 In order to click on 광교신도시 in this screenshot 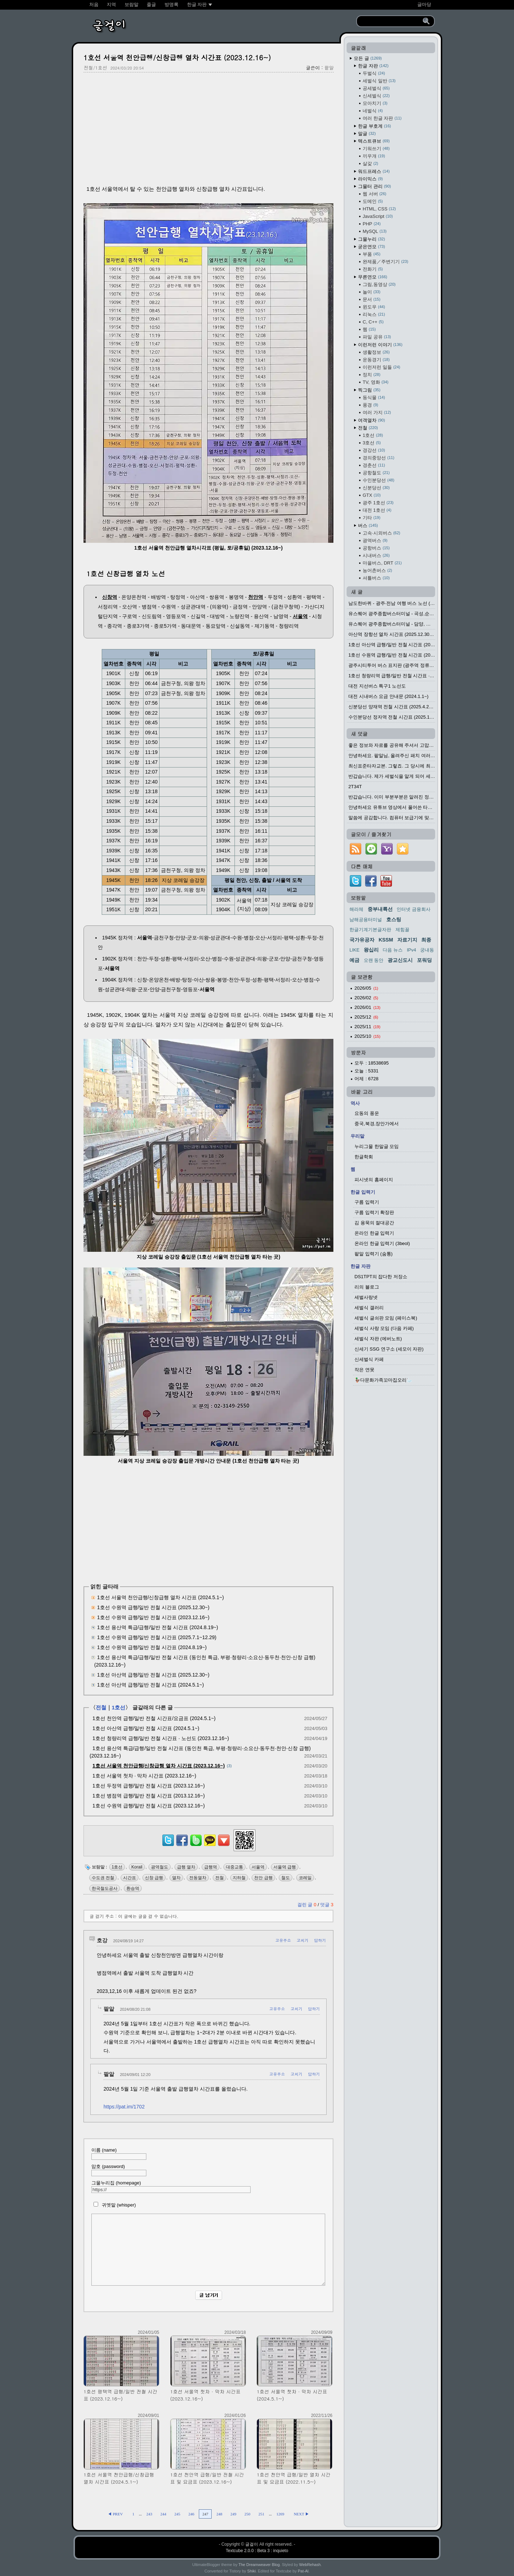, I will do `click(400, 960)`.